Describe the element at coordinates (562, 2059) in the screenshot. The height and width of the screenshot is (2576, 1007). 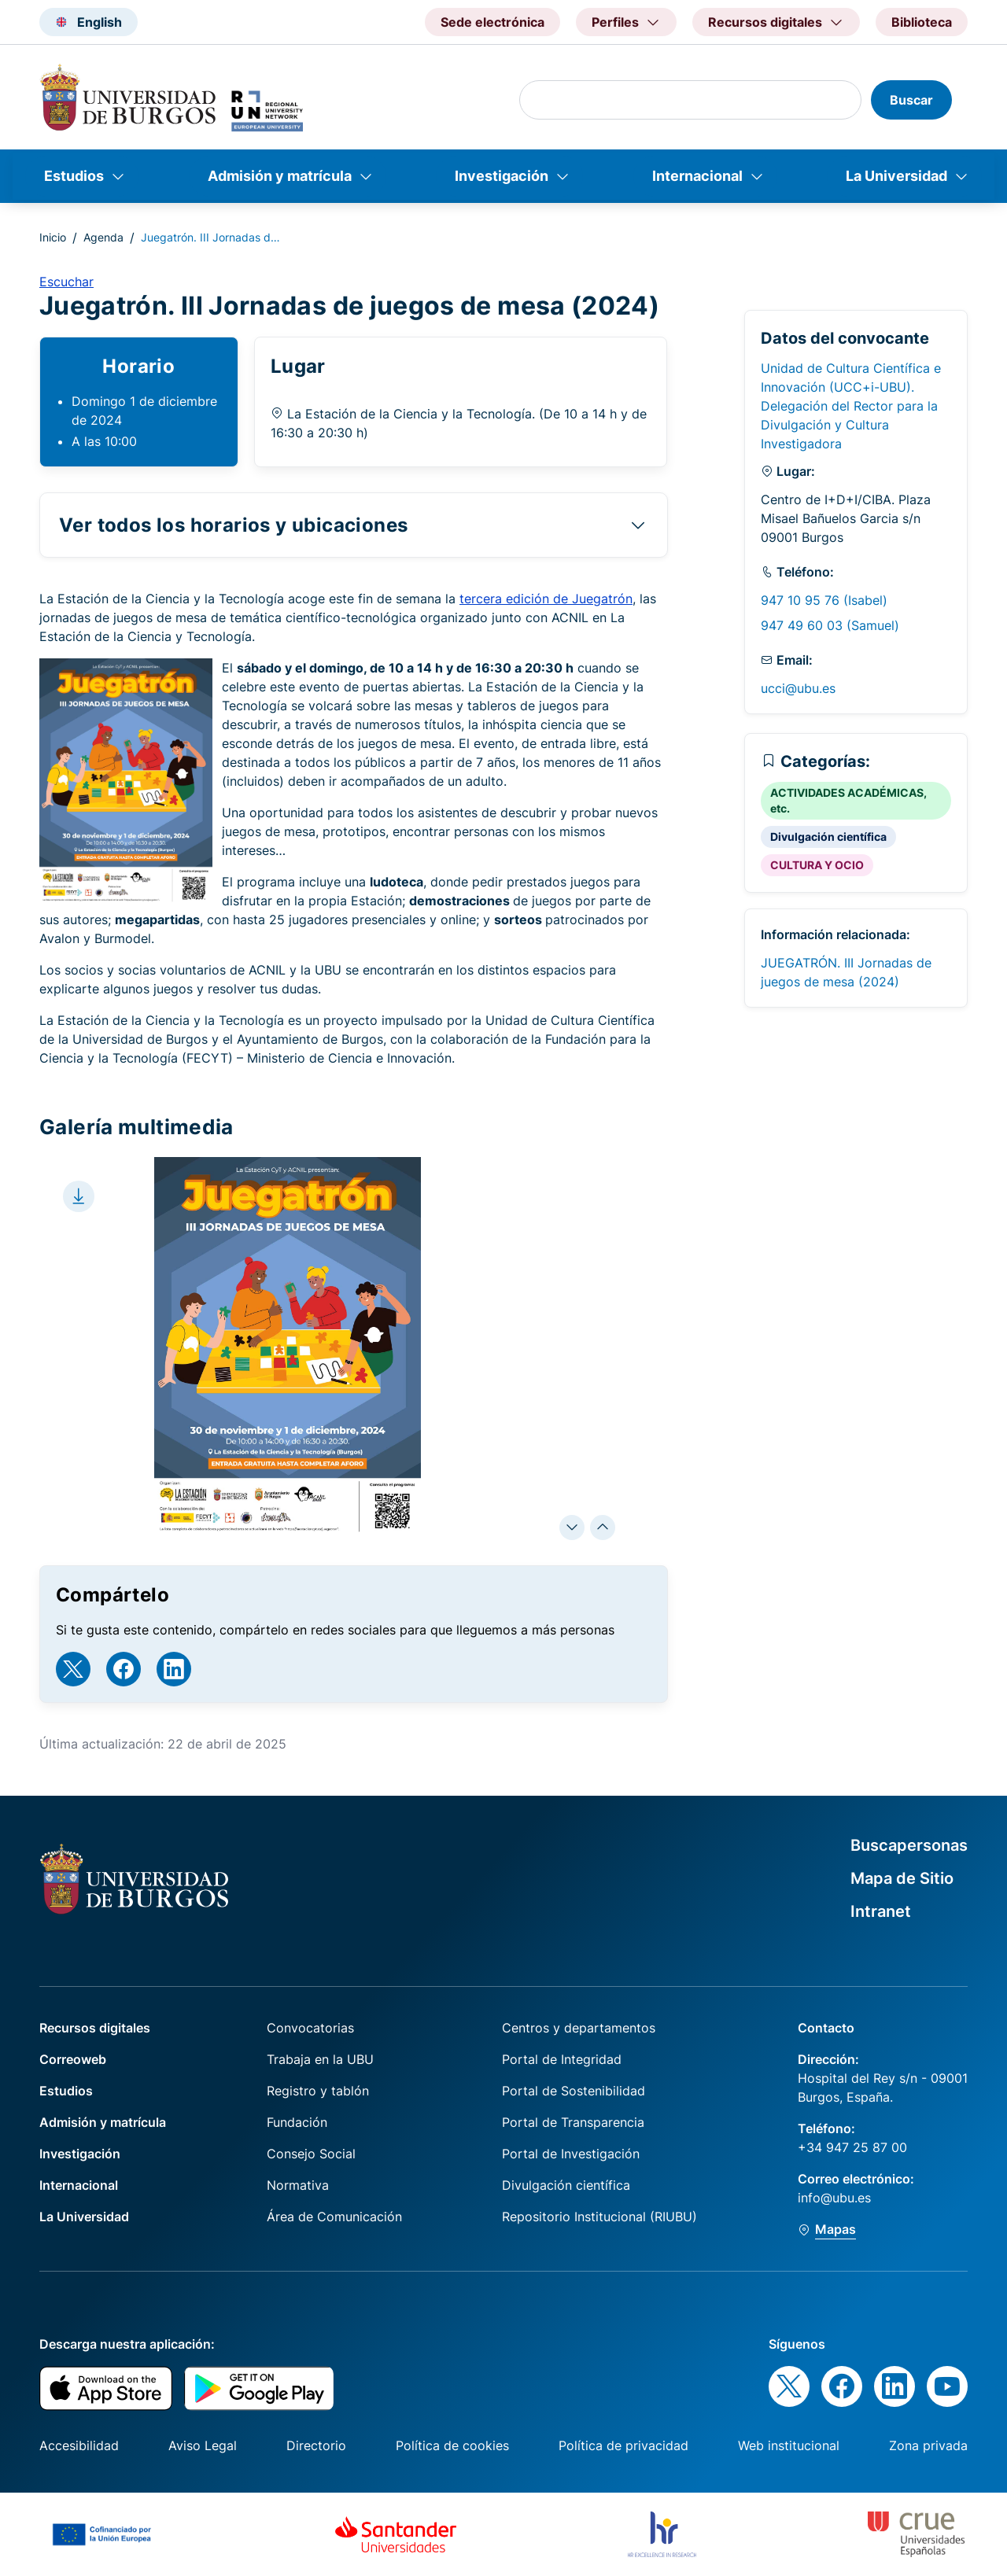
I see `Portal de Integridad` at that location.